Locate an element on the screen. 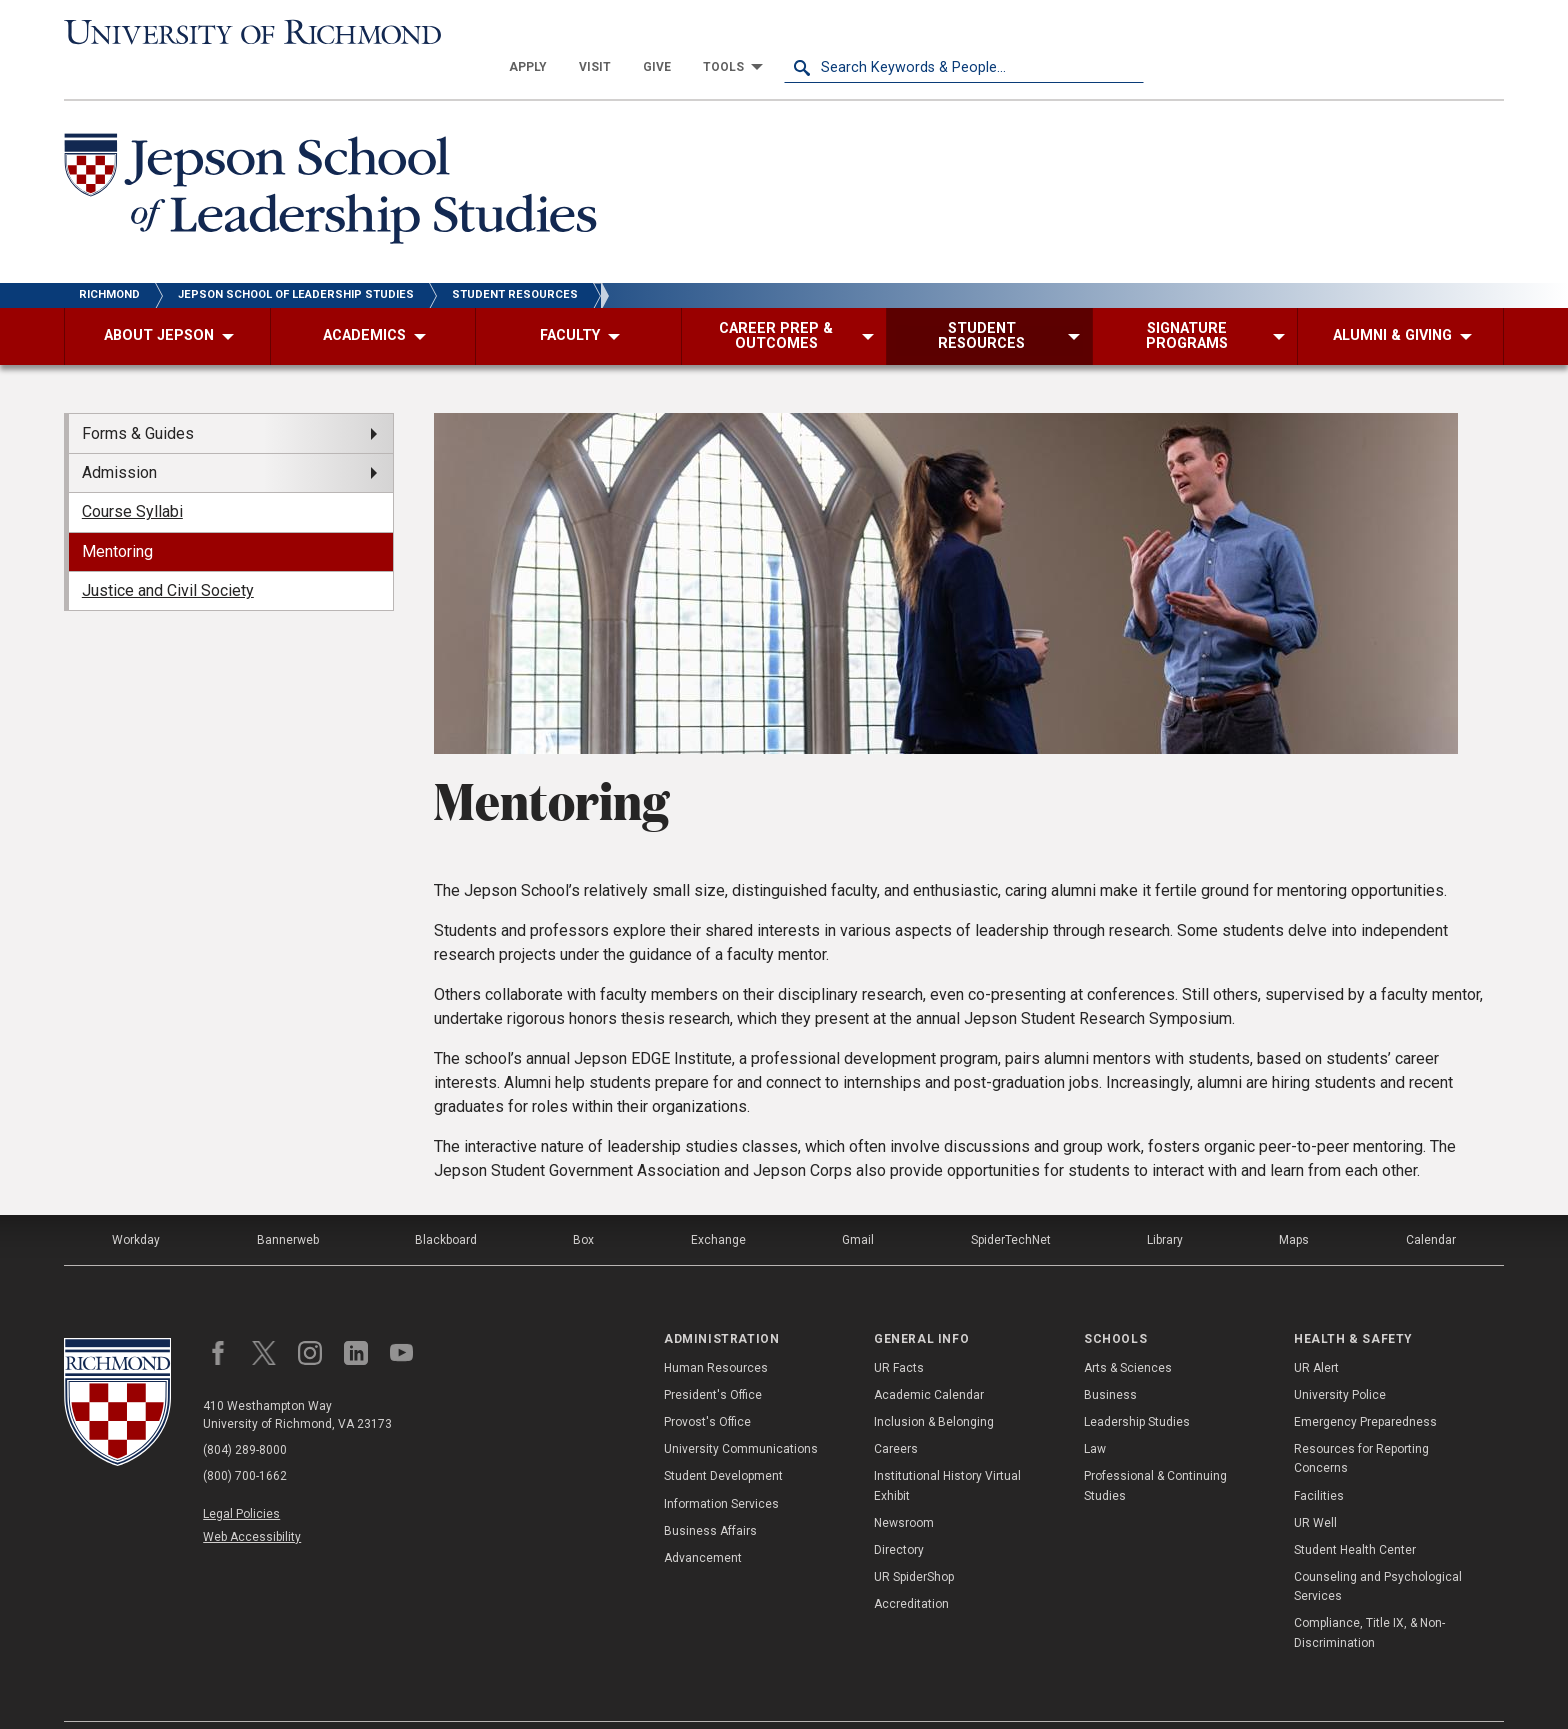 Image resolution: width=1568 pixels, height=1729 pixels. UR Alert is located at coordinates (1316, 1332).